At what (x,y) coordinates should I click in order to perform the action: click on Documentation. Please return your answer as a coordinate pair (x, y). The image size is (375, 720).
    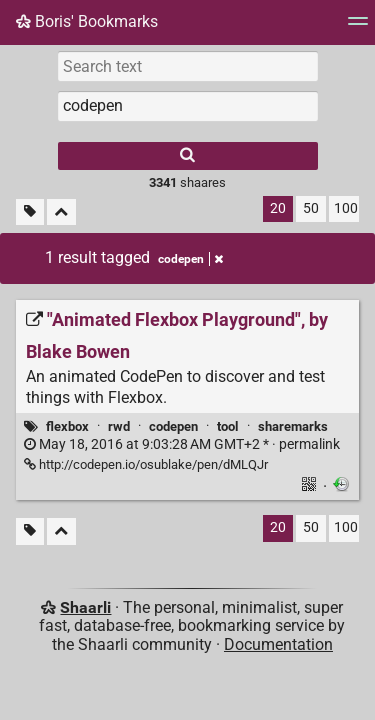
    Looking at the image, I should click on (278, 644).